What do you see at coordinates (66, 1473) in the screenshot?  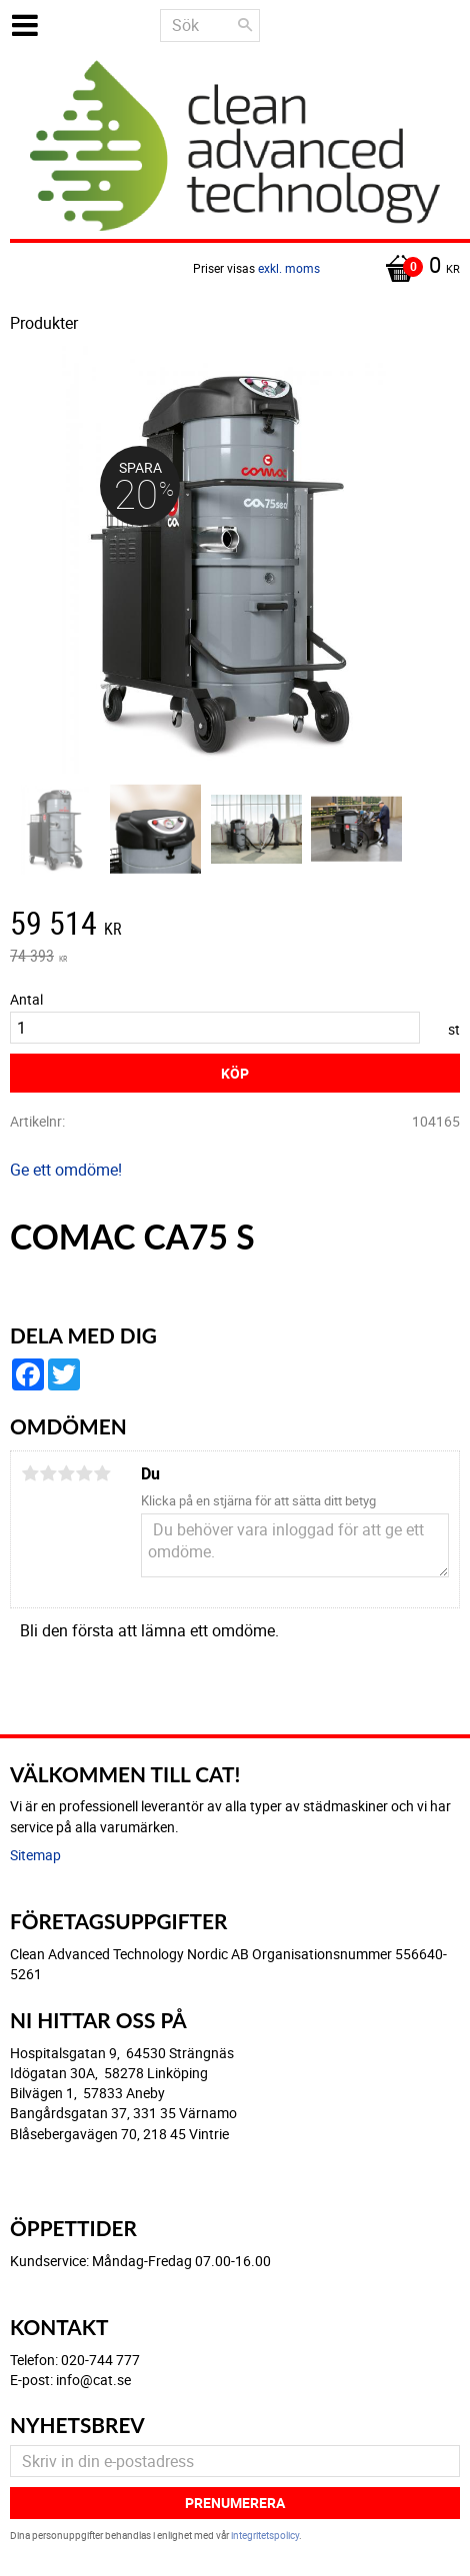 I see `3 stjärnor` at bounding box center [66, 1473].